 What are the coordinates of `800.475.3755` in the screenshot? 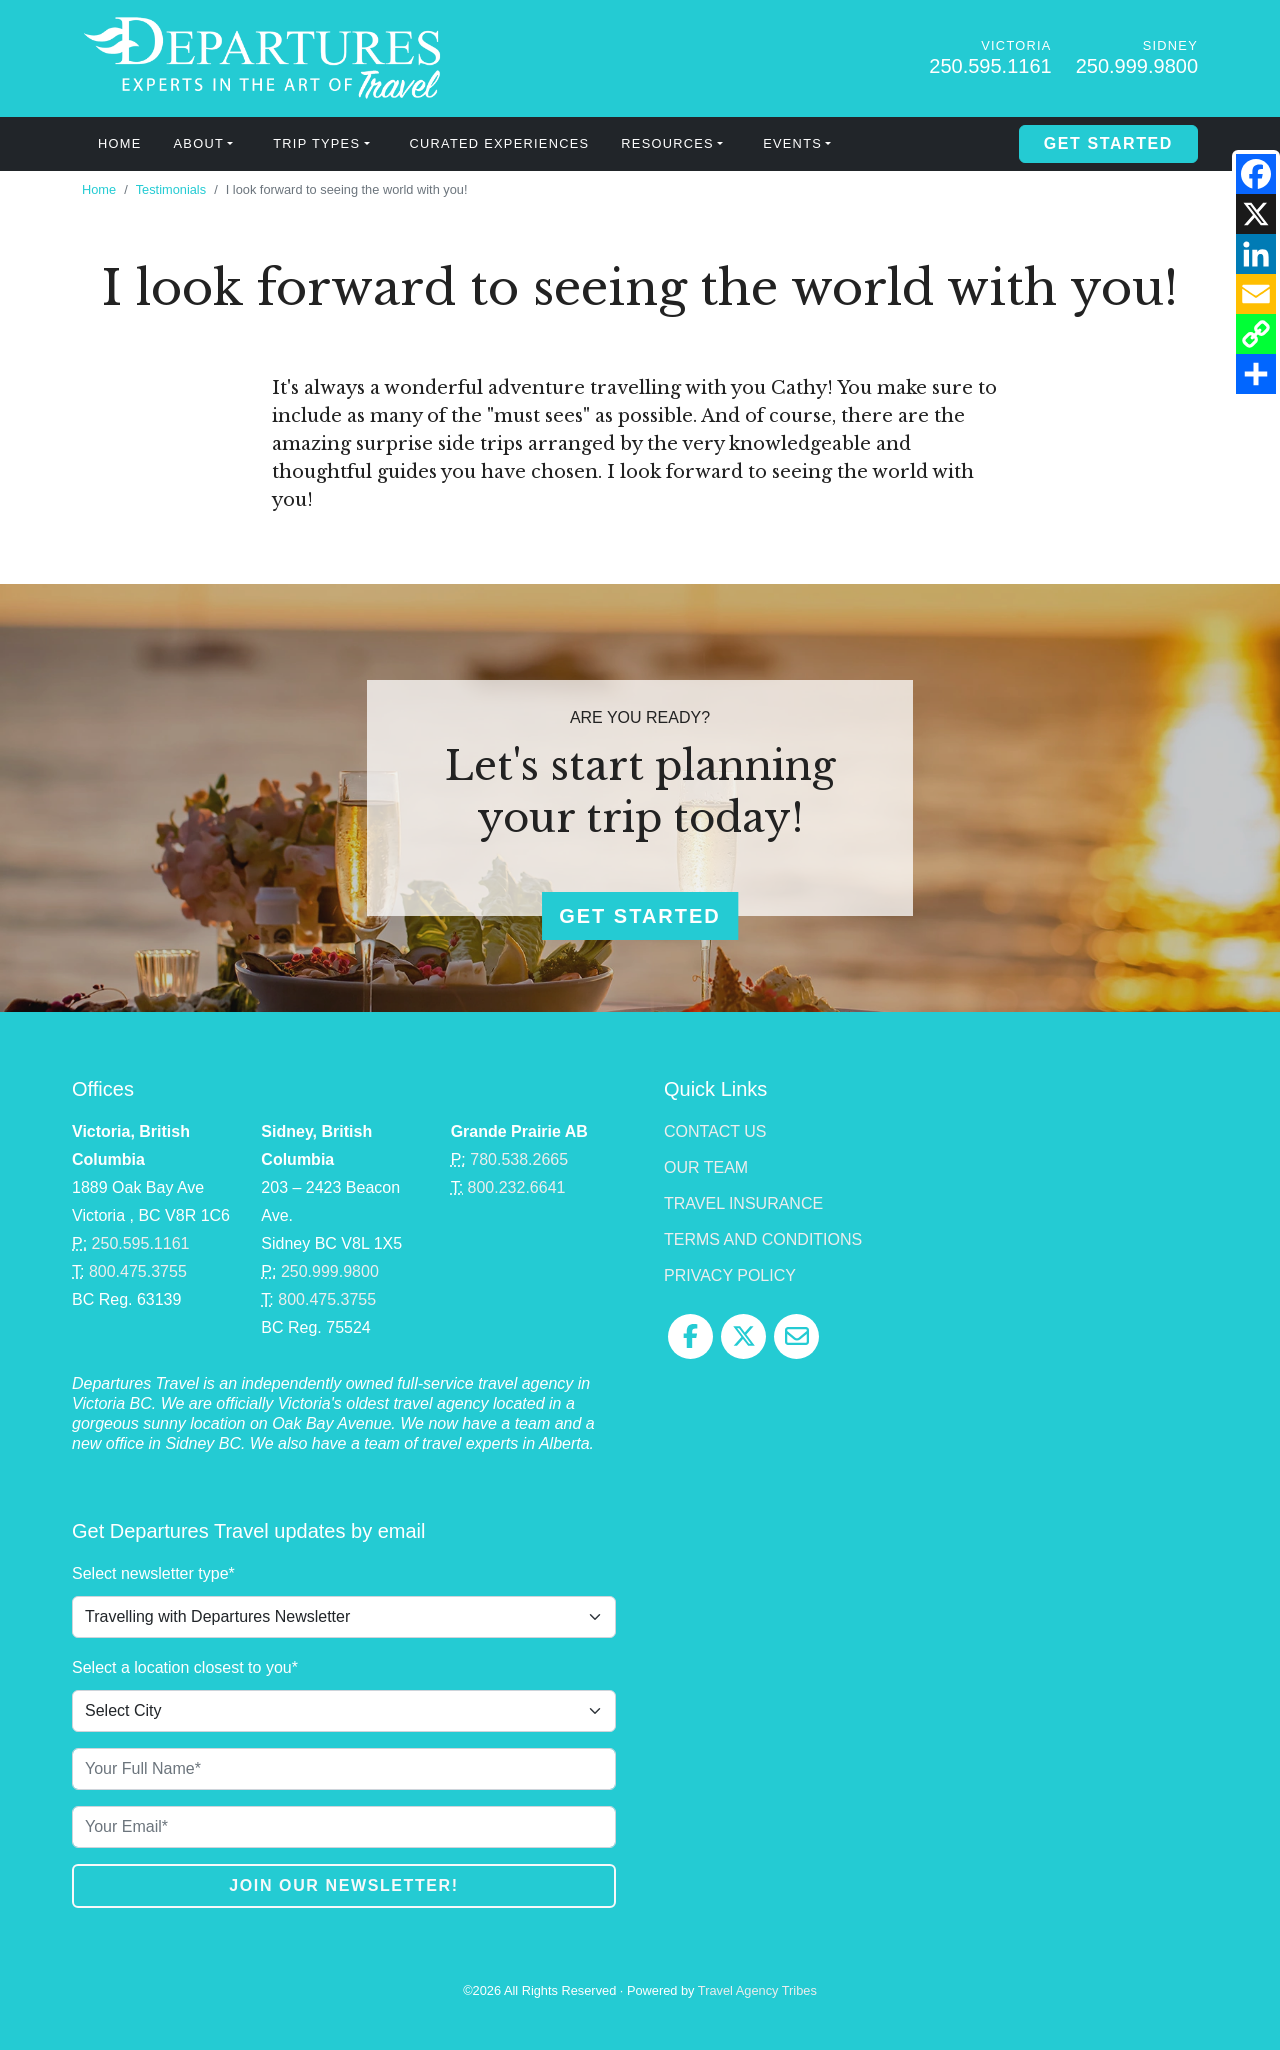 It's located at (138, 1271).